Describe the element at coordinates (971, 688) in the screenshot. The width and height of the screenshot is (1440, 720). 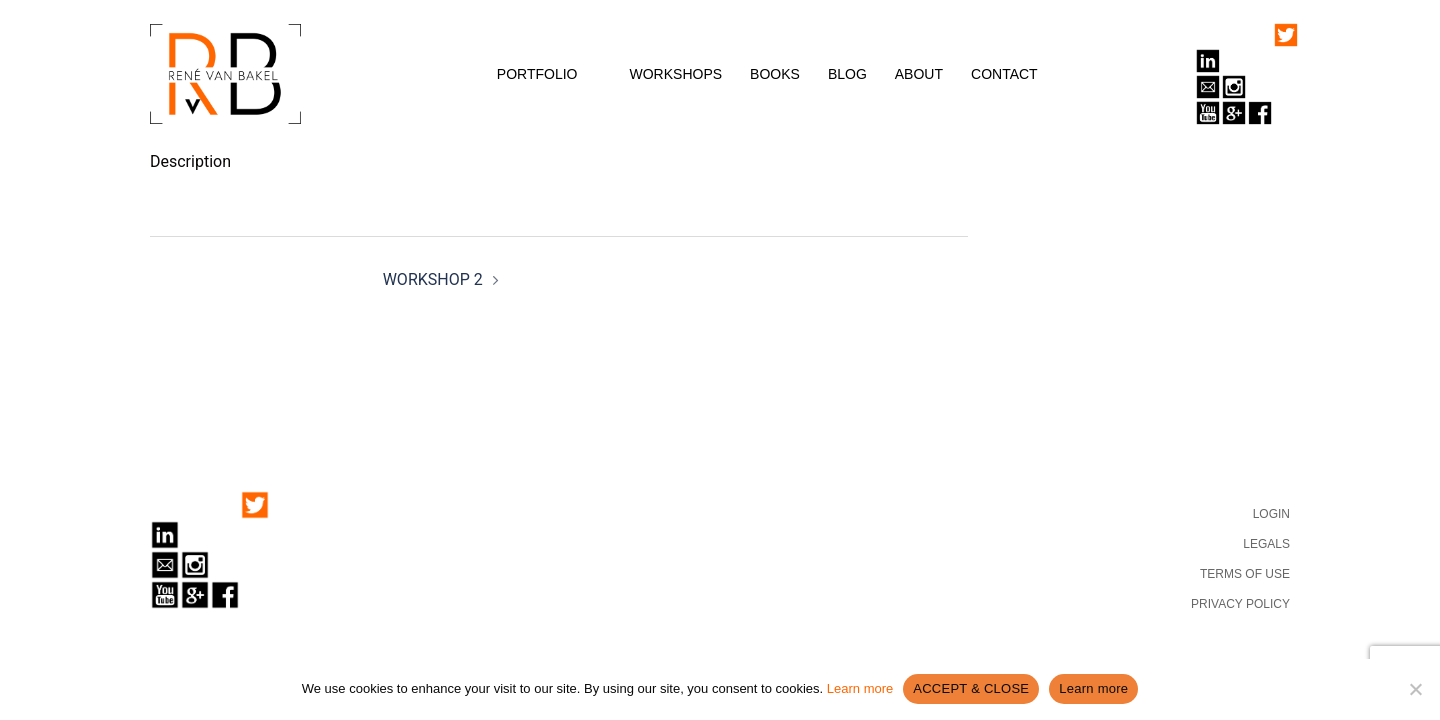
I see `ACCEPT & CLOSE` at that location.